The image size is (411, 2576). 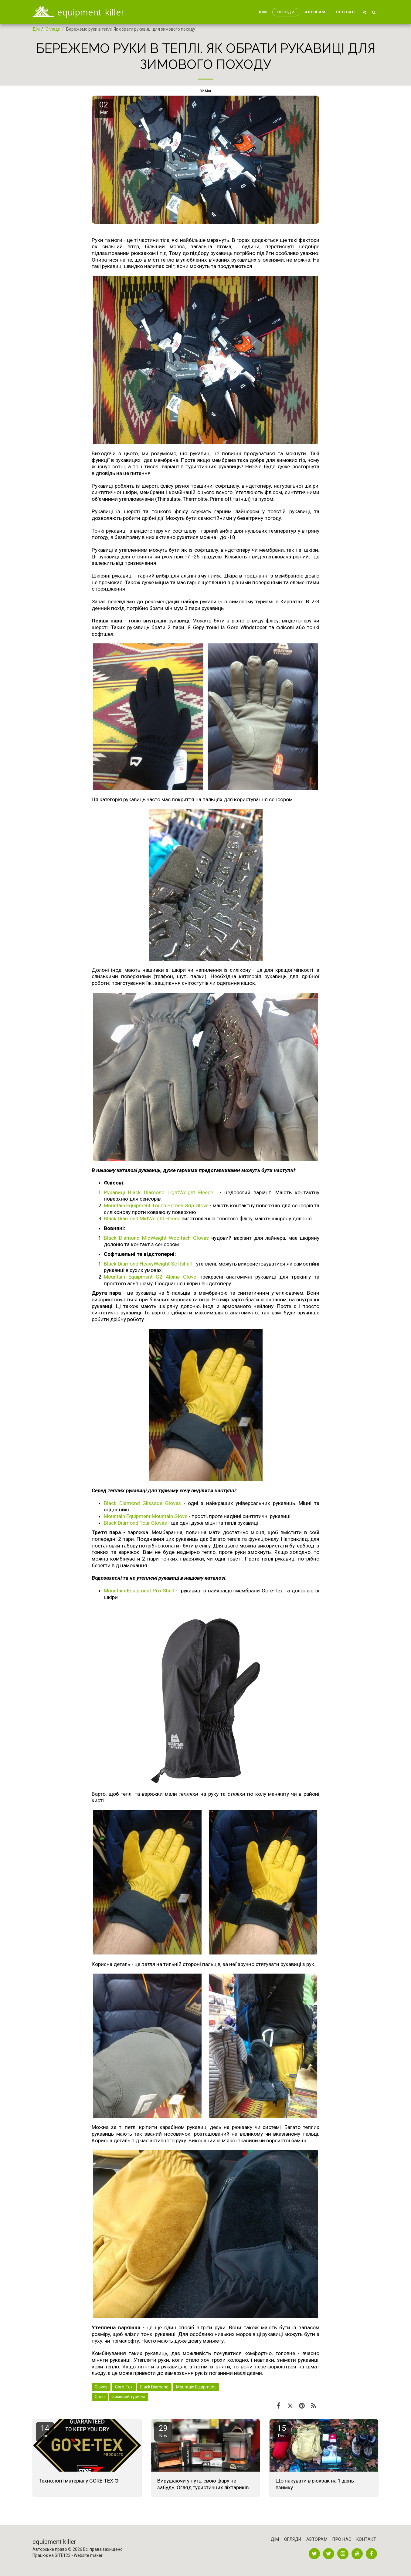 I want to click on Mountain Equipment Pro Shell, so click(x=139, y=1591).